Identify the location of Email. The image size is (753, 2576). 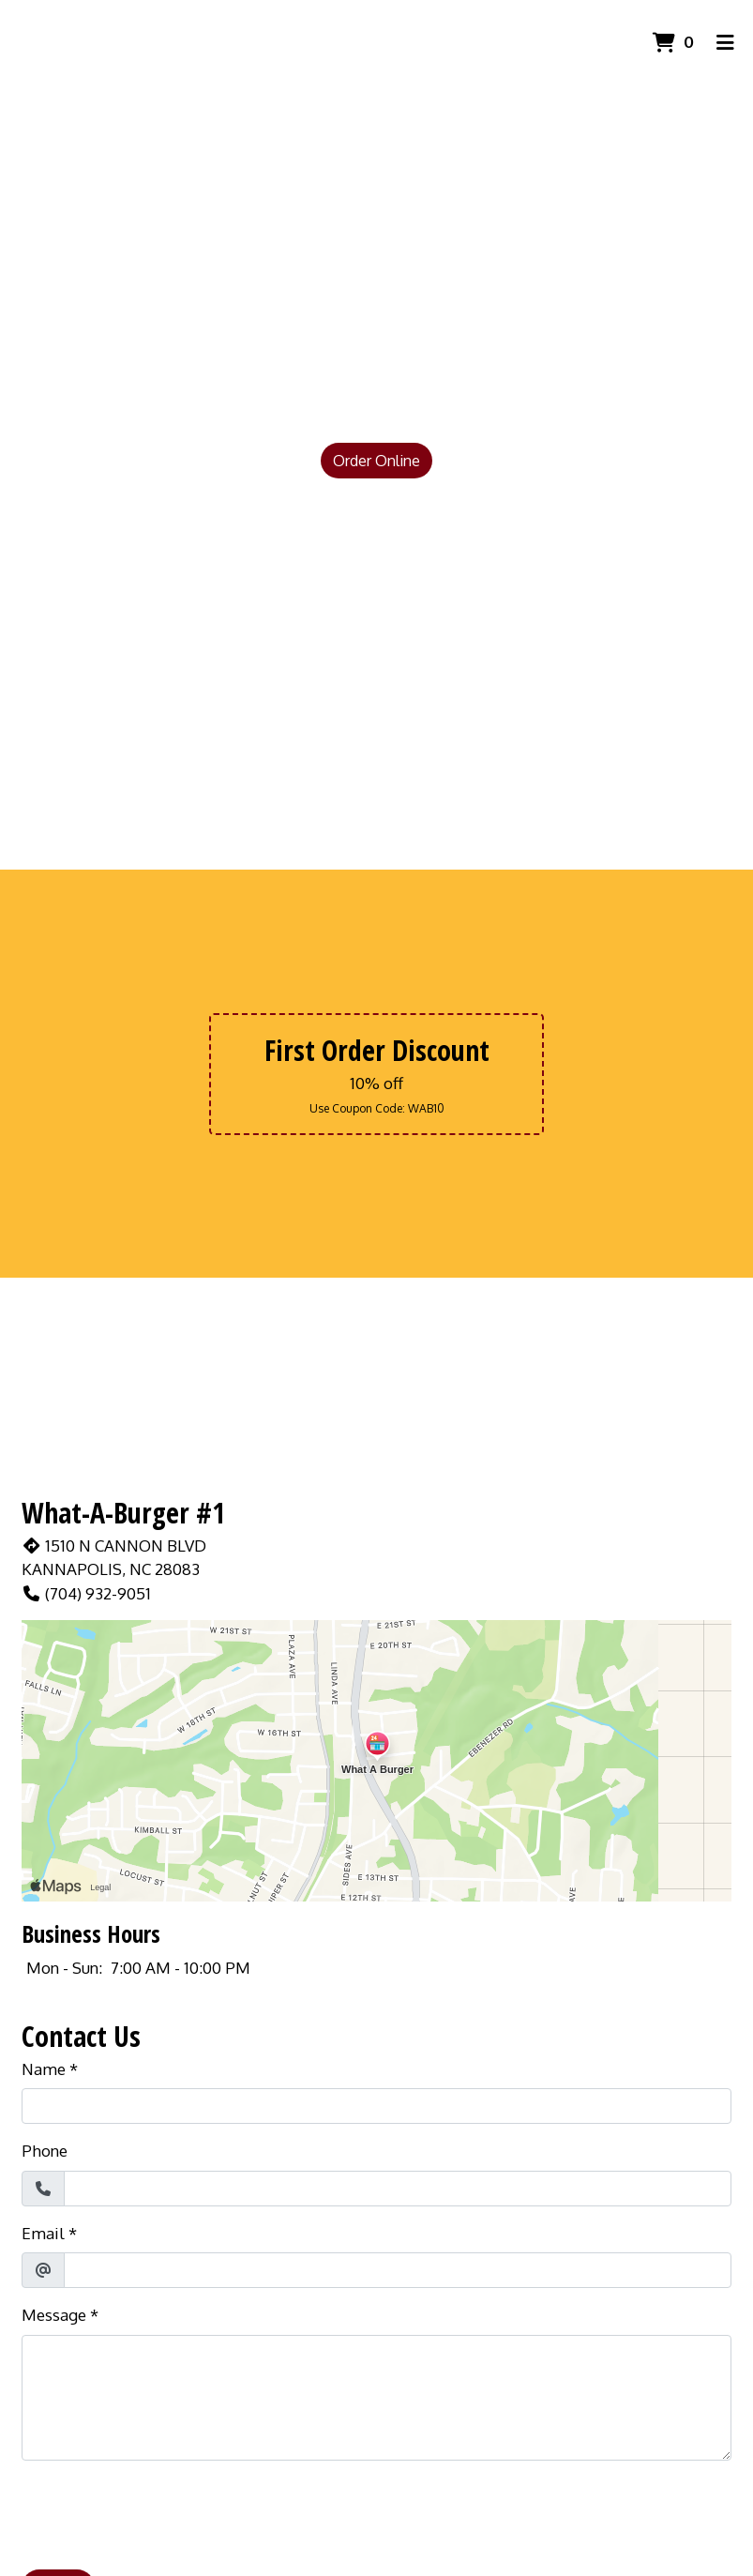
(43, 2233).